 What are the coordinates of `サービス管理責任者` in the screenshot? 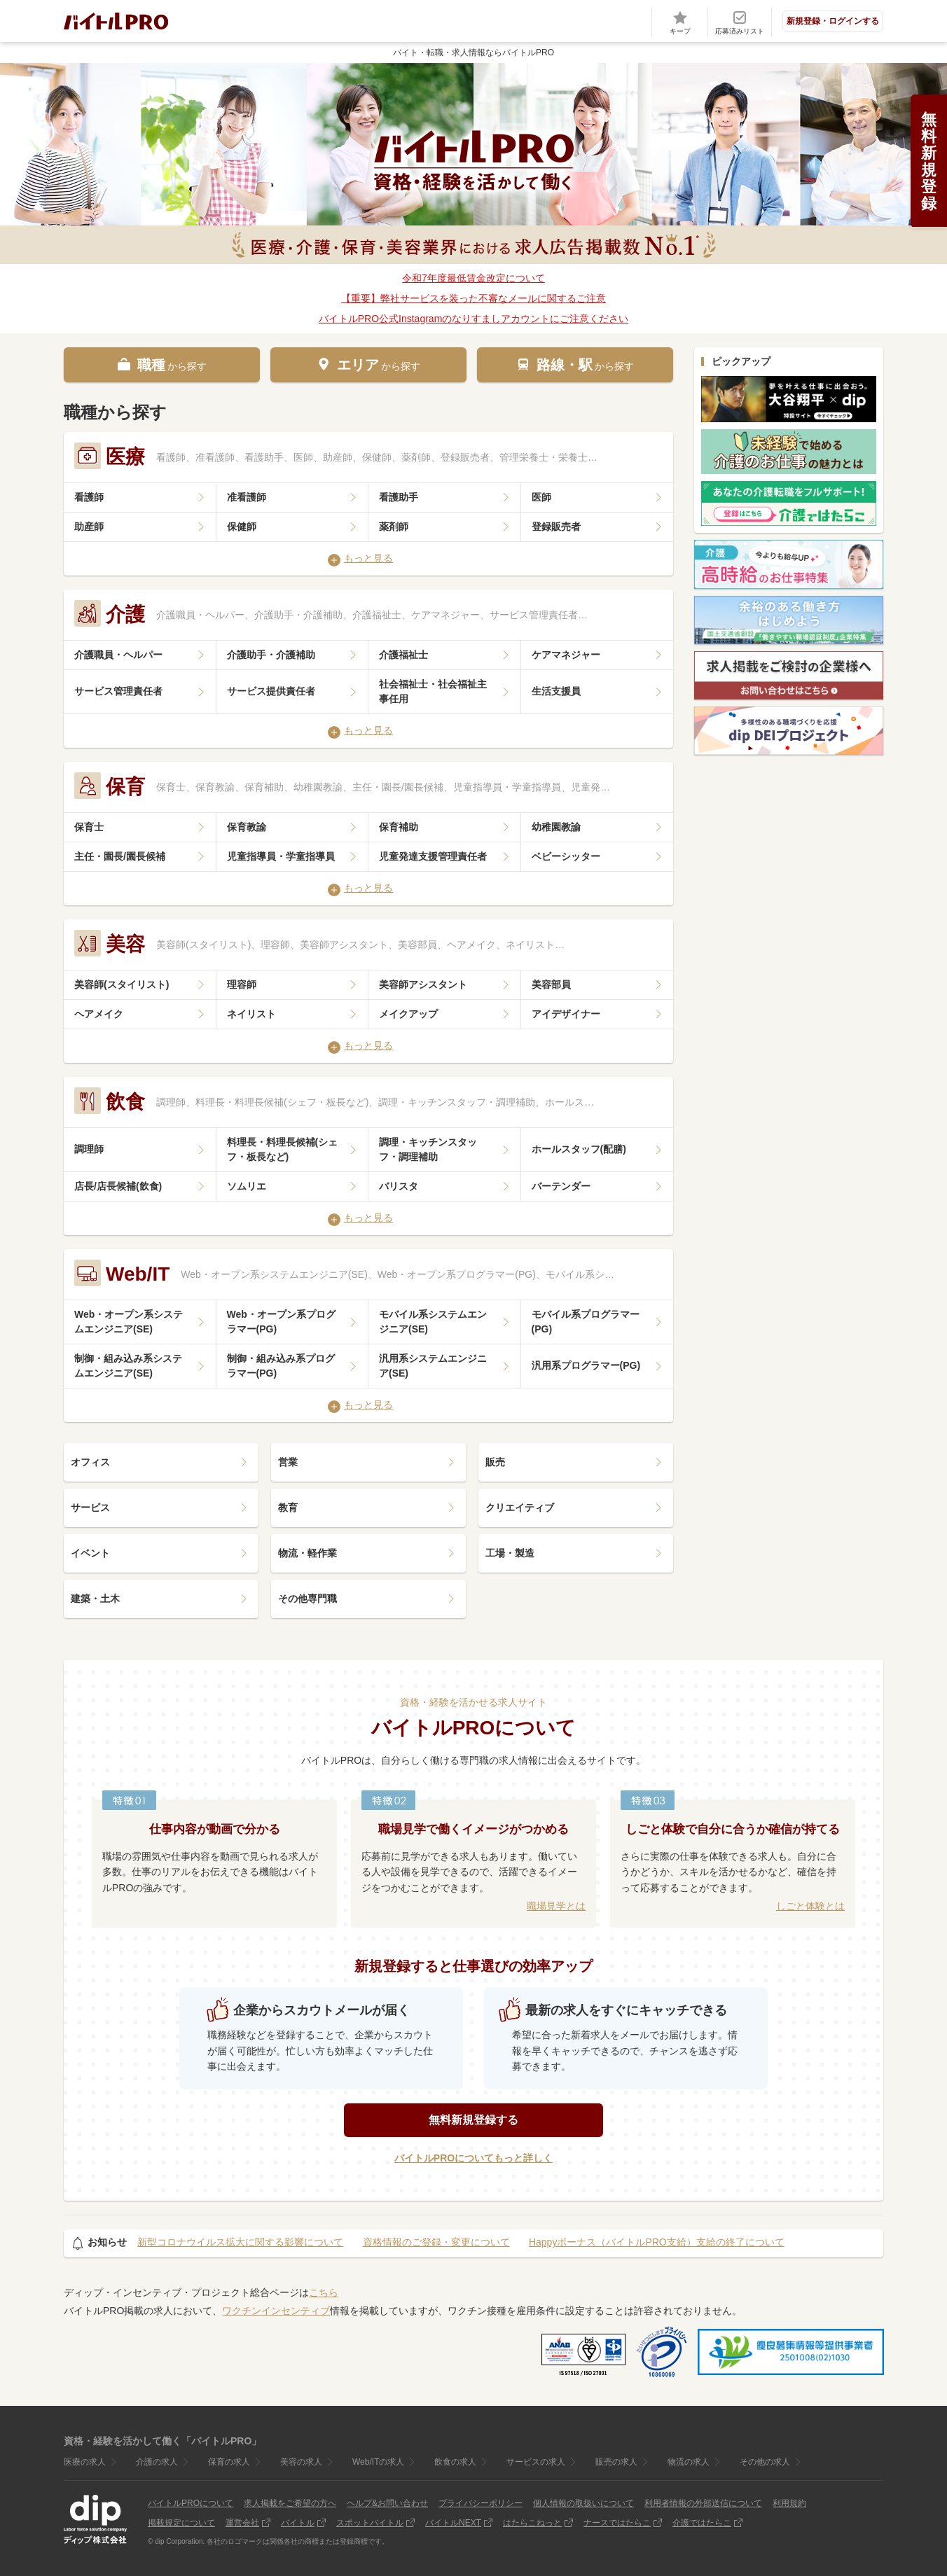 It's located at (118, 691).